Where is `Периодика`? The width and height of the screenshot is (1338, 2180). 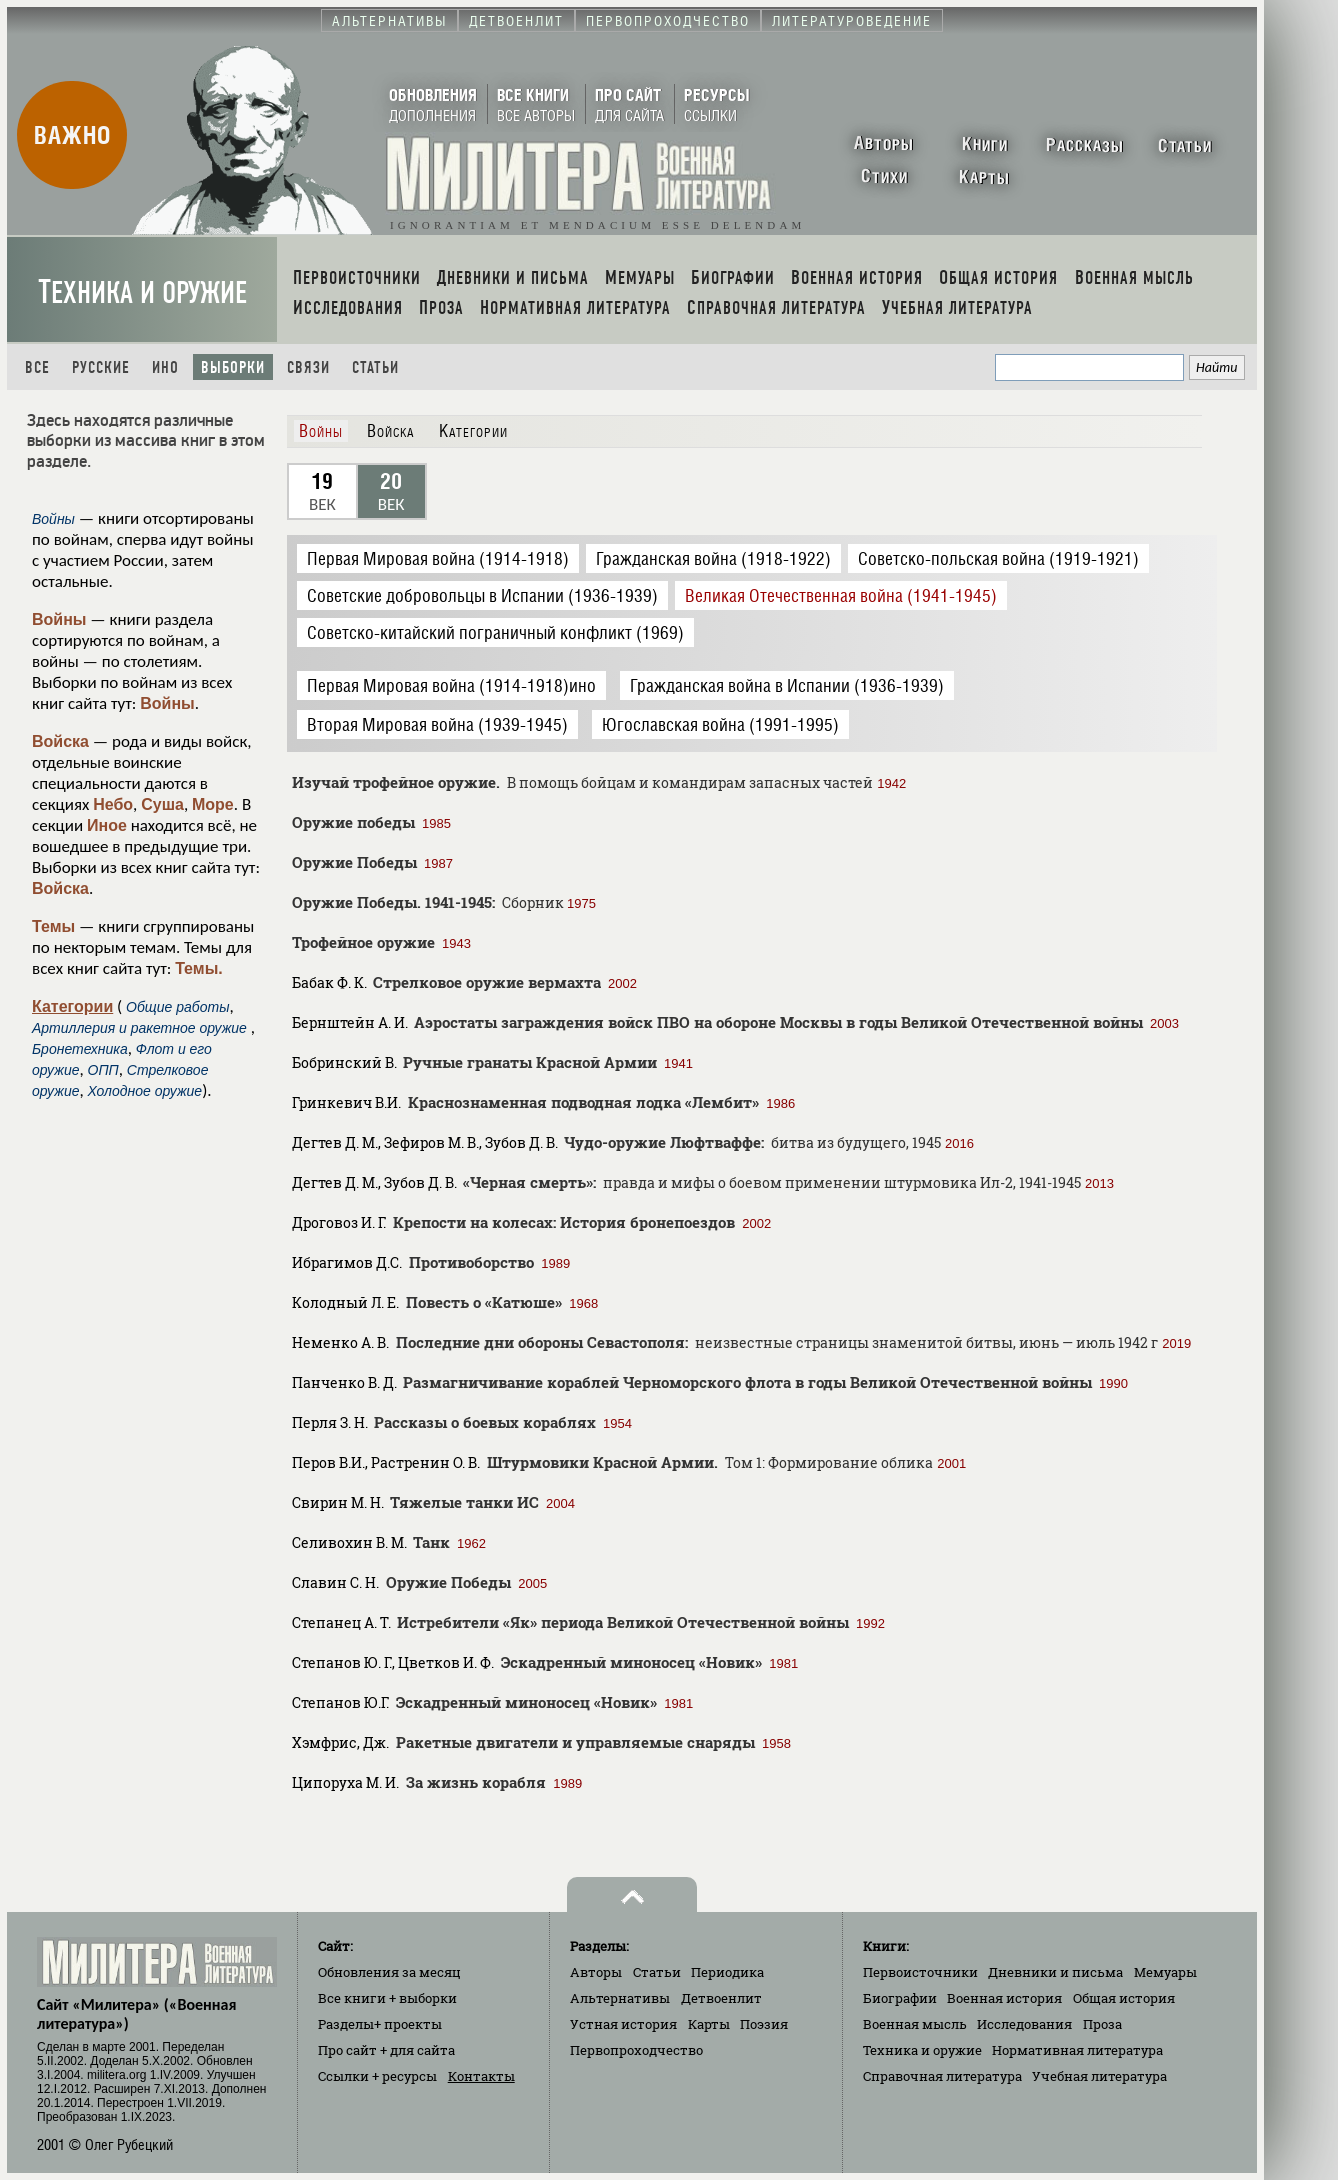 Периодика is located at coordinates (727, 1972).